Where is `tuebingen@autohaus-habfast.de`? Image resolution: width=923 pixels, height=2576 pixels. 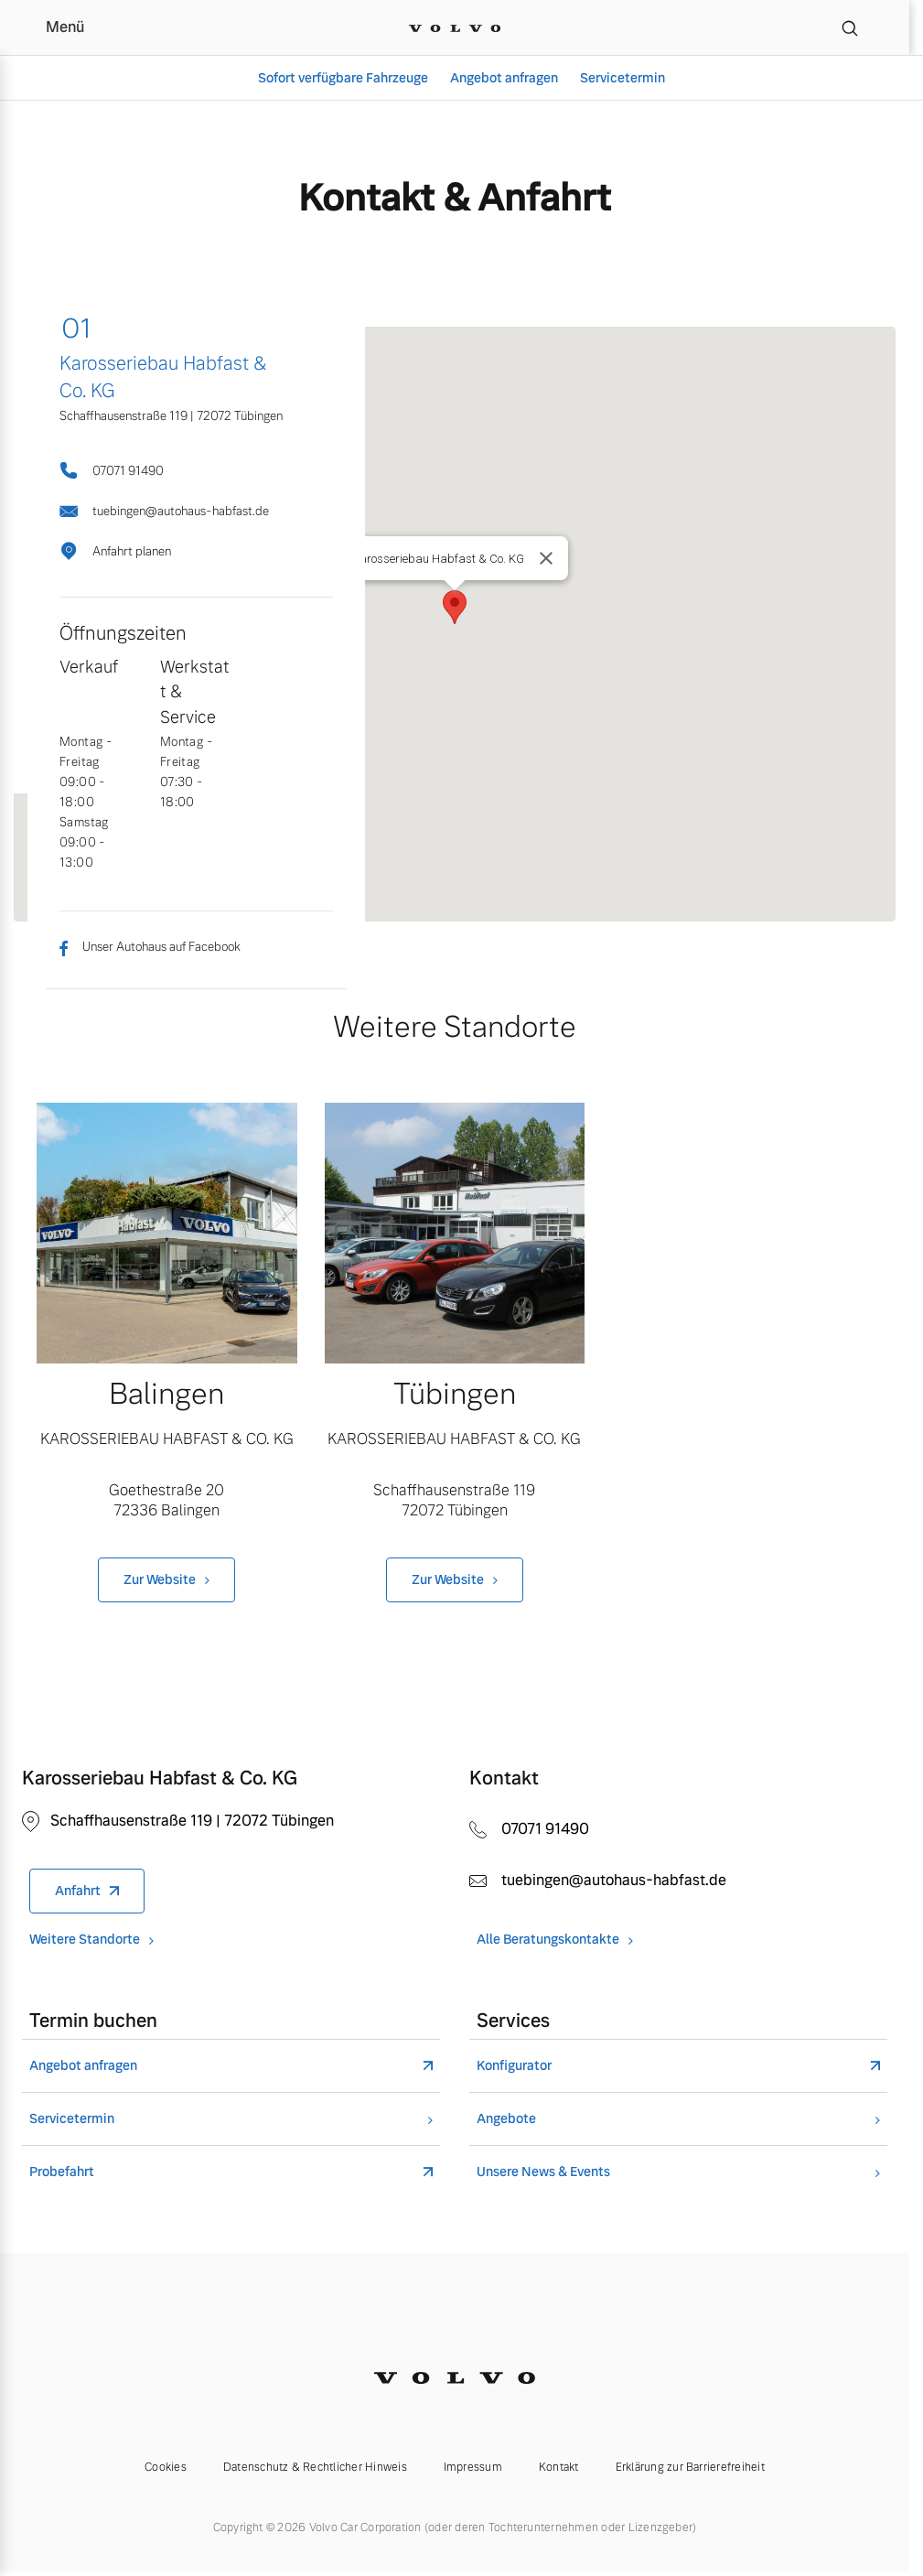
tuebingen@autohaus-habfast.de is located at coordinates (164, 510).